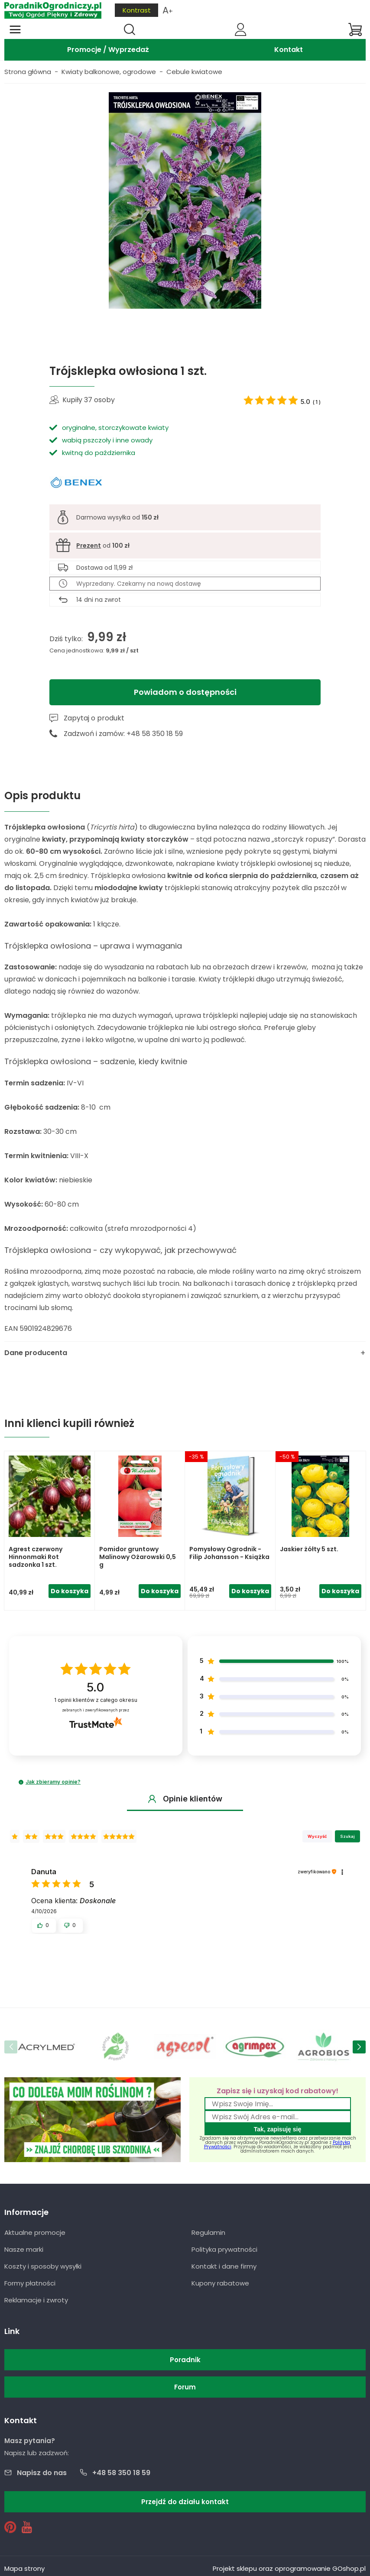 The image size is (370, 2576). Describe the element at coordinates (185, 2359) in the screenshot. I see `Poradnik` at that location.